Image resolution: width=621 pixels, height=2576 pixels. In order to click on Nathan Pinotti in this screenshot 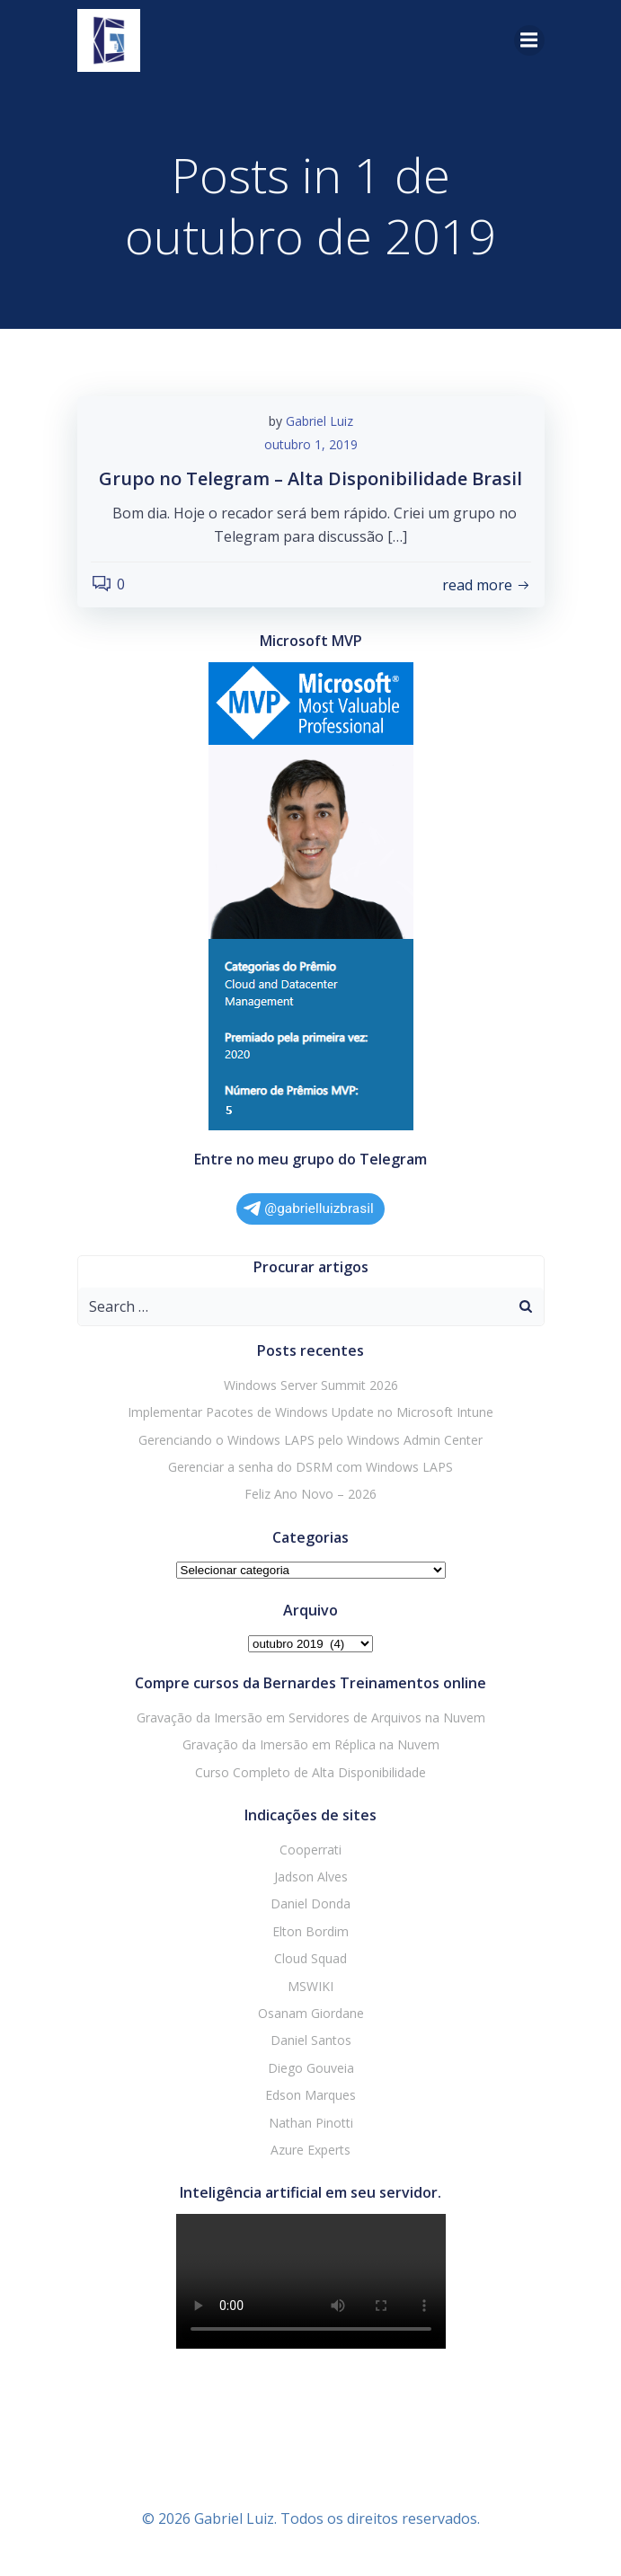, I will do `click(311, 2122)`.